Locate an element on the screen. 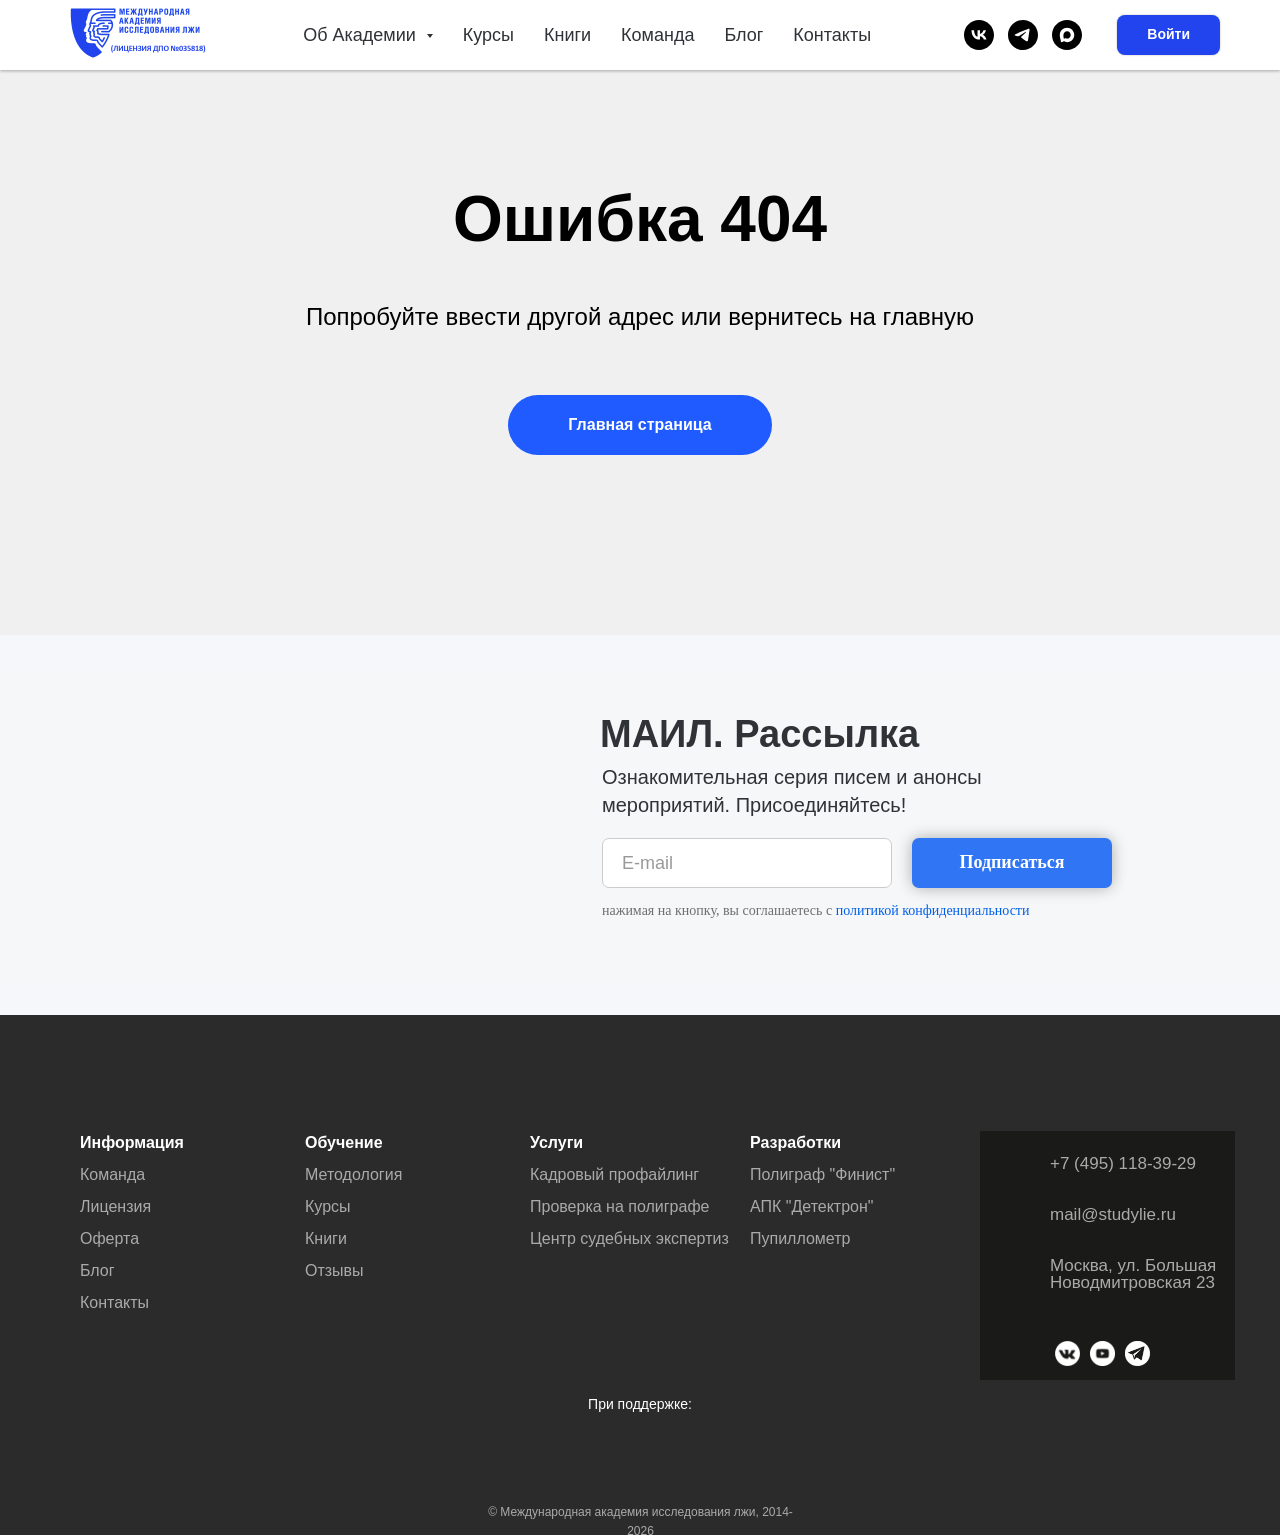 The width and height of the screenshot is (1280, 1535). +7 (495) 118-39-29 is located at coordinates (1123, 1163).